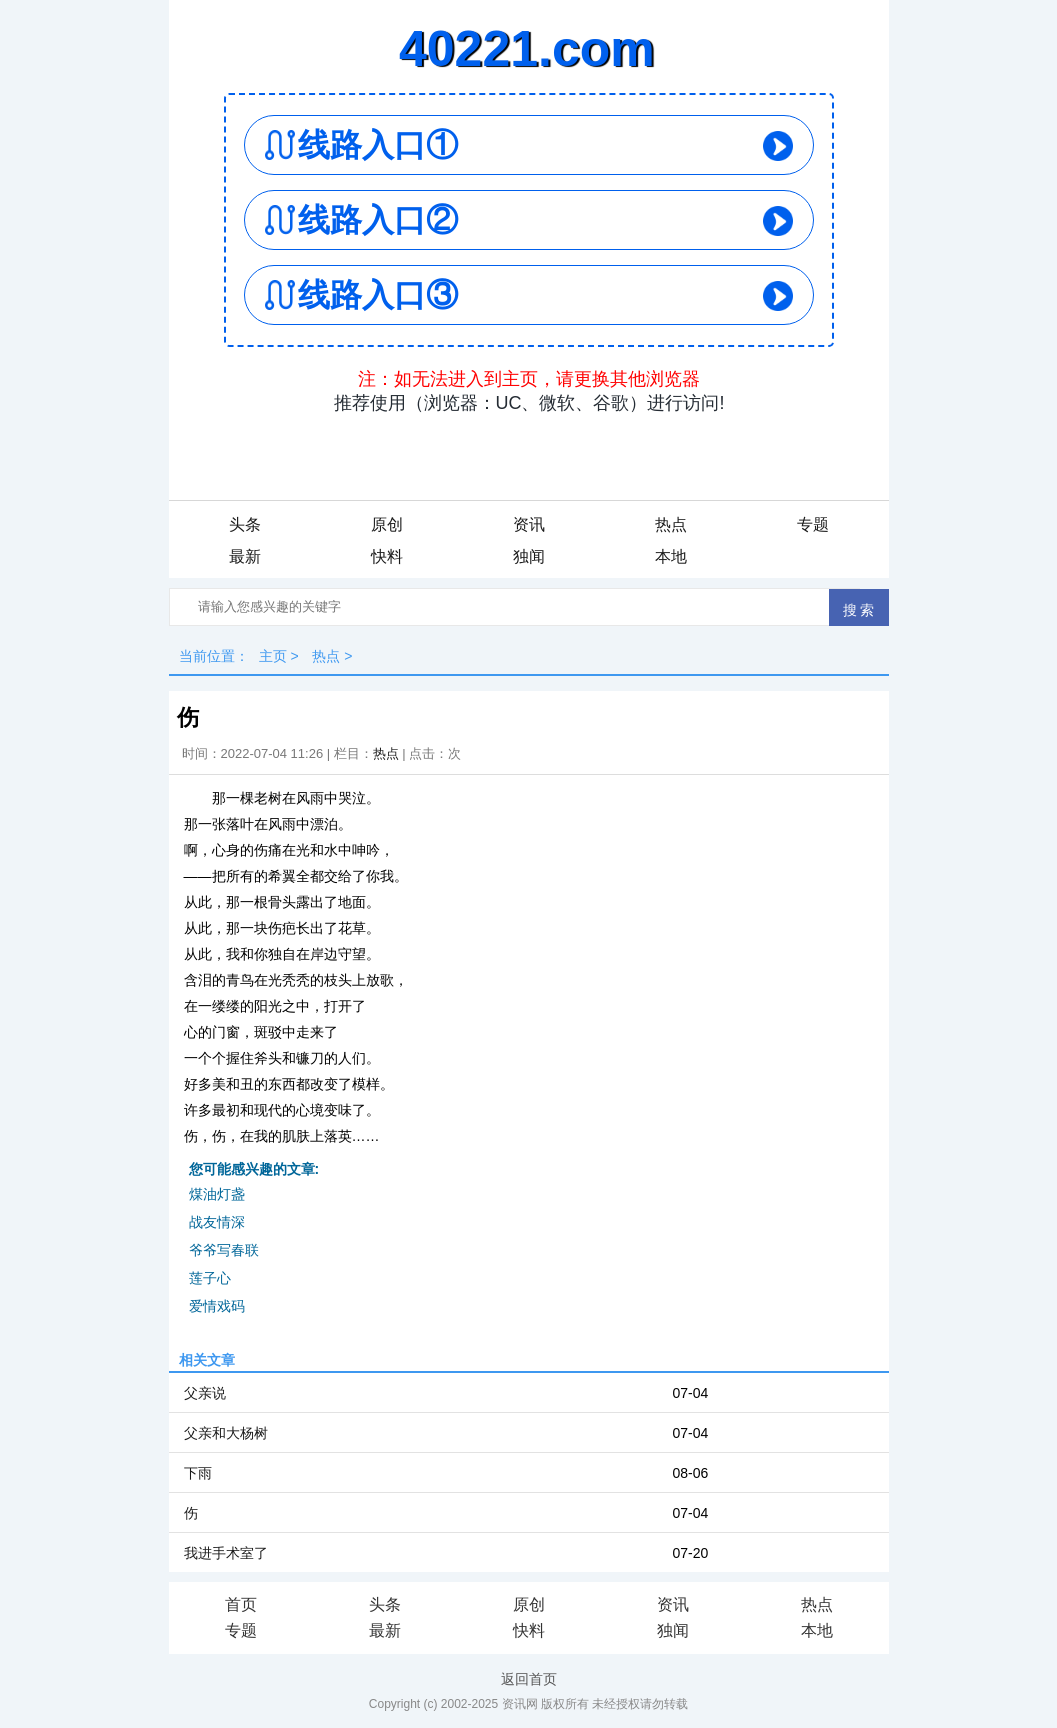 This screenshot has width=1057, height=1728. Describe the element at coordinates (387, 524) in the screenshot. I see `原创` at that location.